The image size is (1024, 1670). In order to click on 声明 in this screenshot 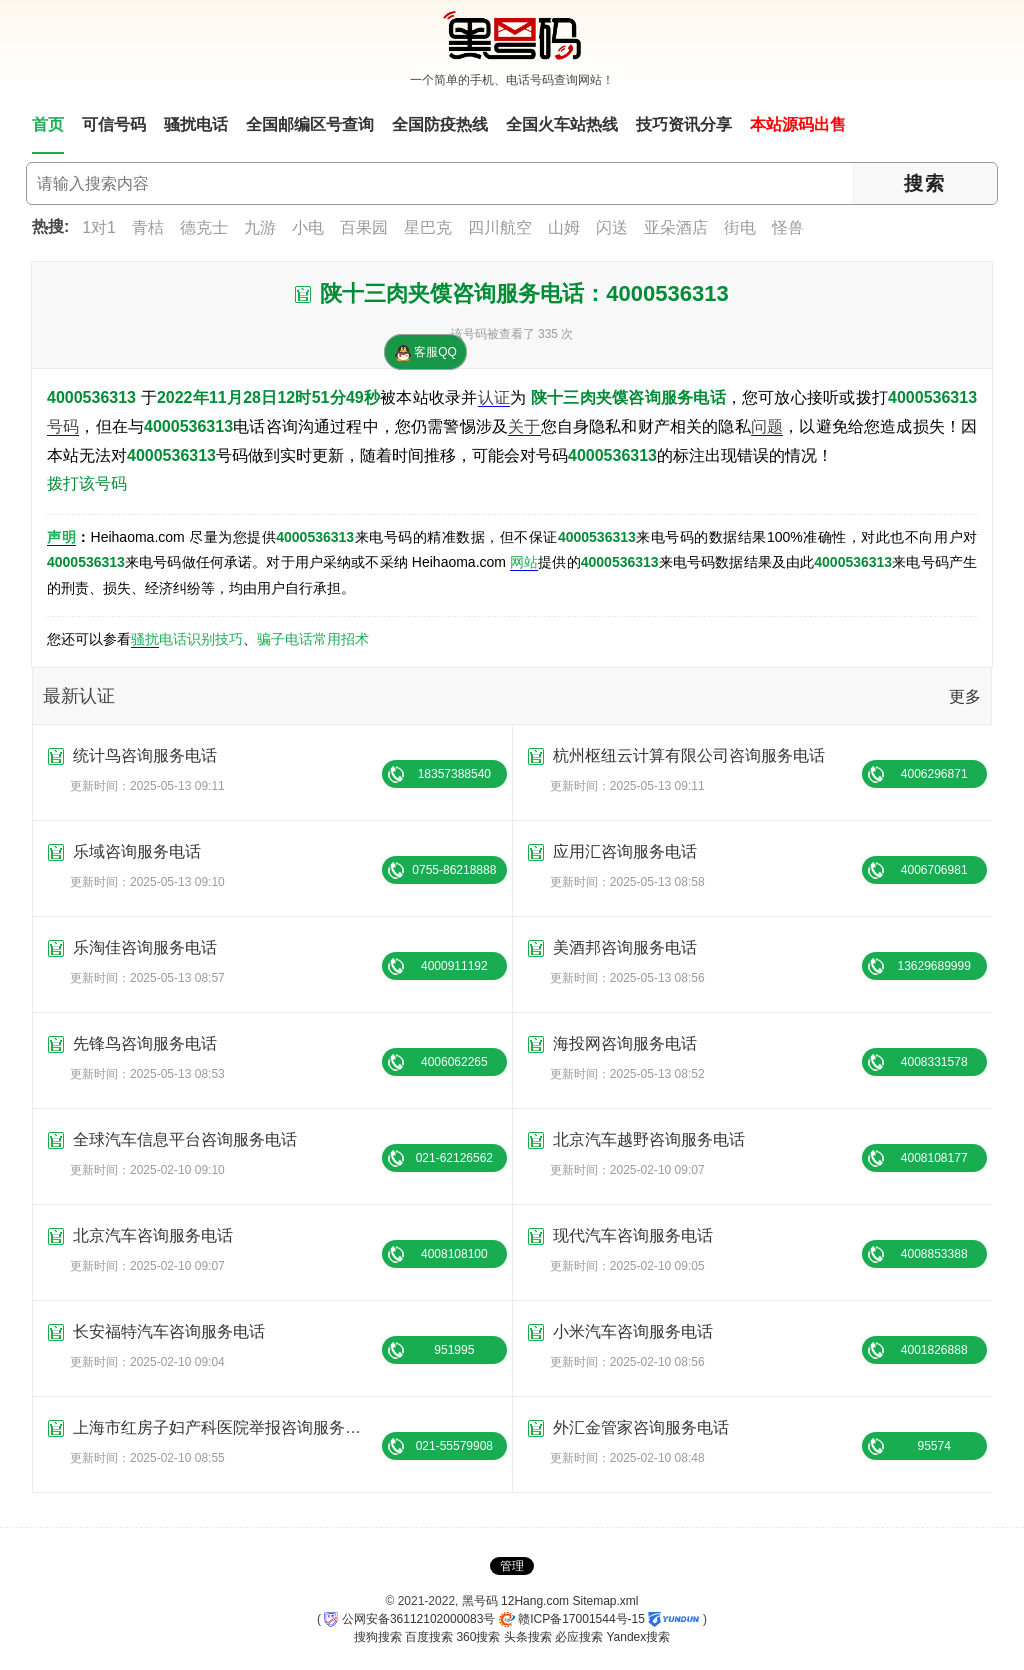, I will do `click(61, 537)`.